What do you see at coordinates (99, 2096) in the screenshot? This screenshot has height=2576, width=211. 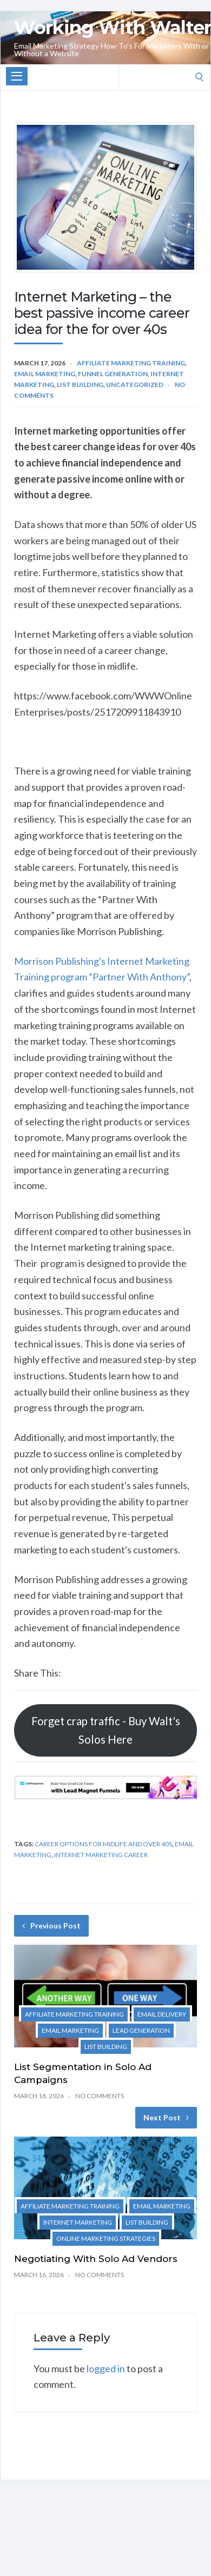 I see `No Comments` at bounding box center [99, 2096].